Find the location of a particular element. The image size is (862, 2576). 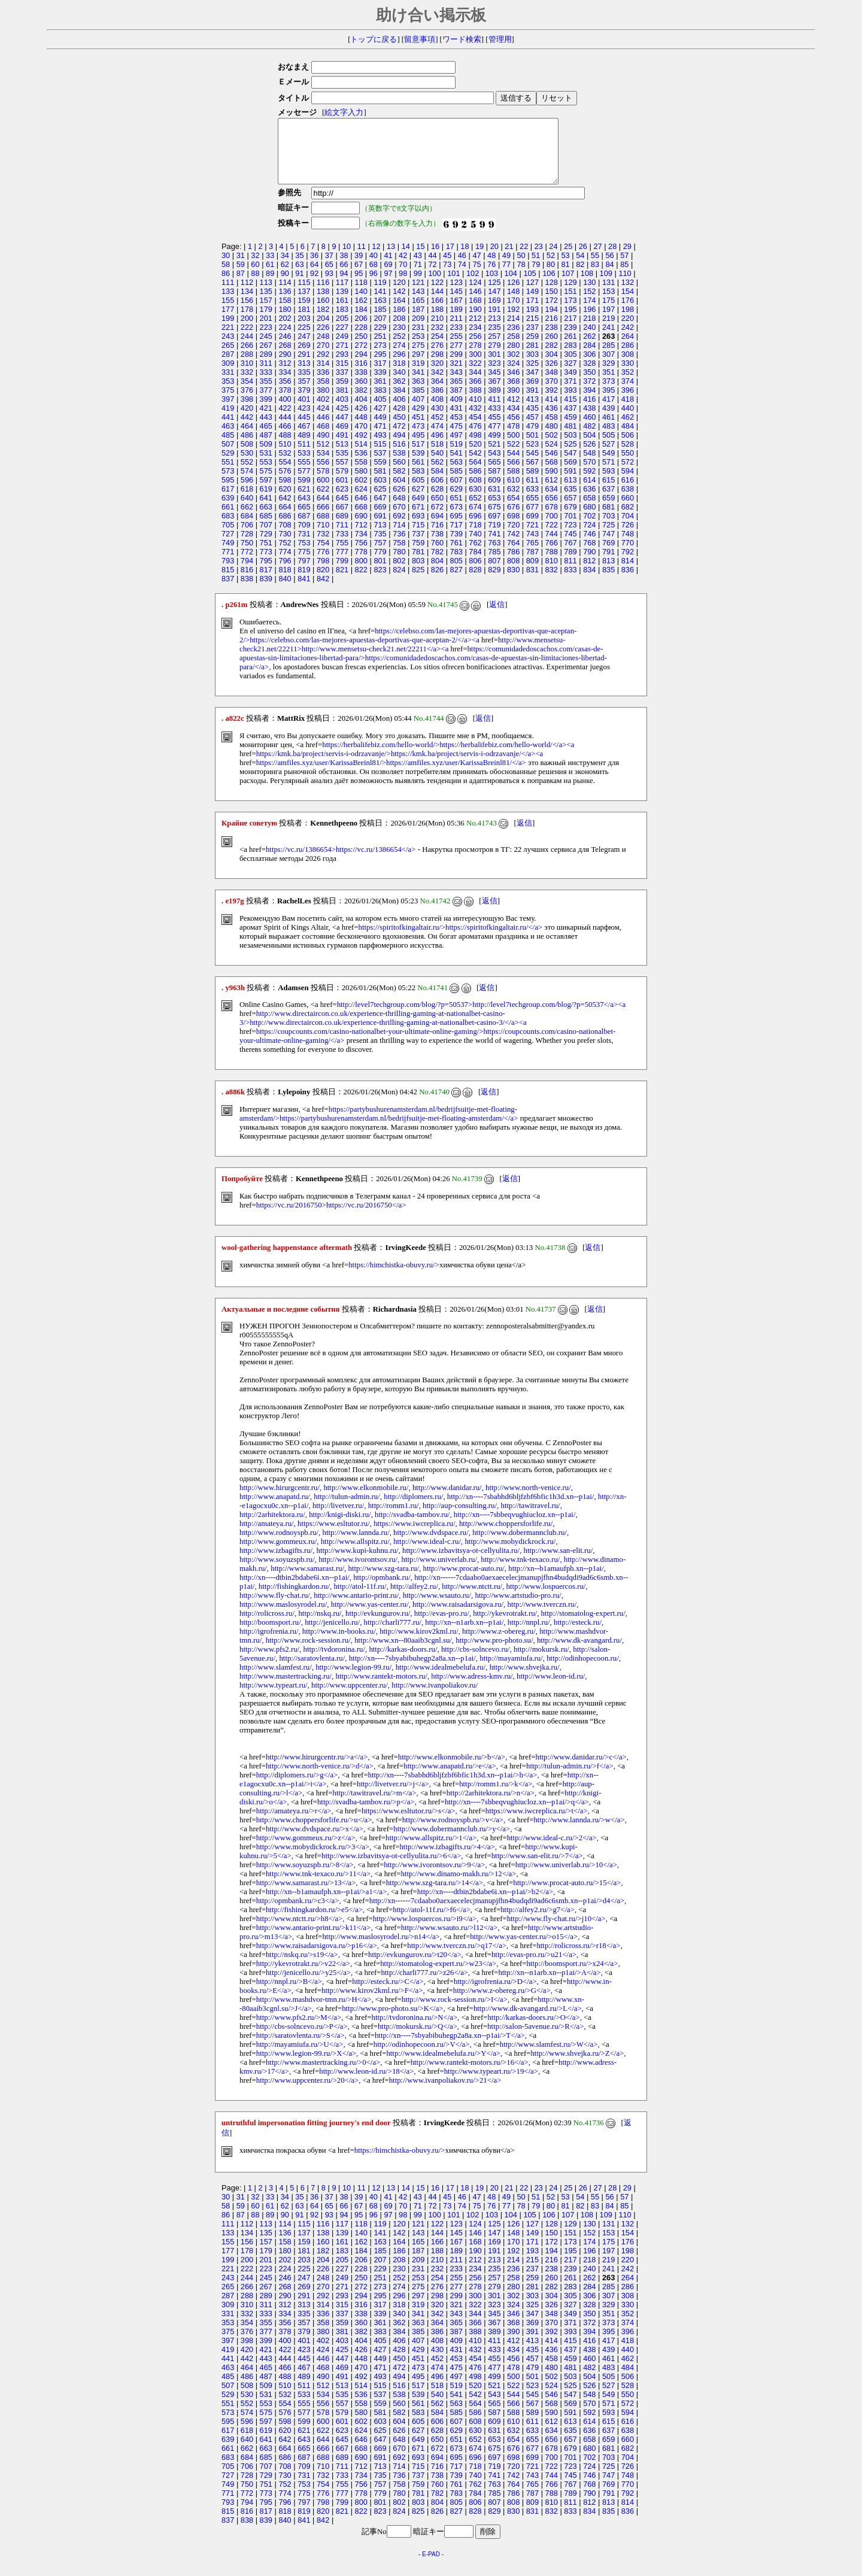

709 is located at coordinates (304, 537).